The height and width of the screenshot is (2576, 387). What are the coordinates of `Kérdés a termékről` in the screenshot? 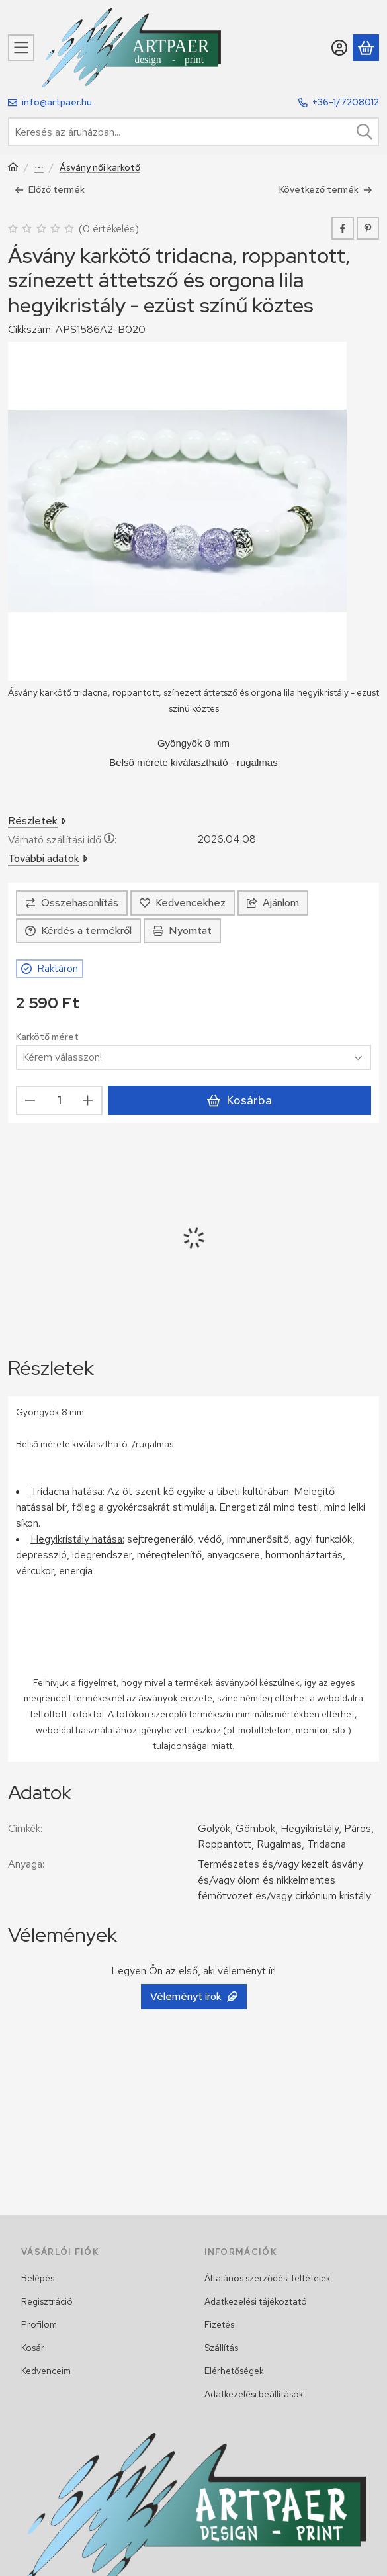 It's located at (78, 930).